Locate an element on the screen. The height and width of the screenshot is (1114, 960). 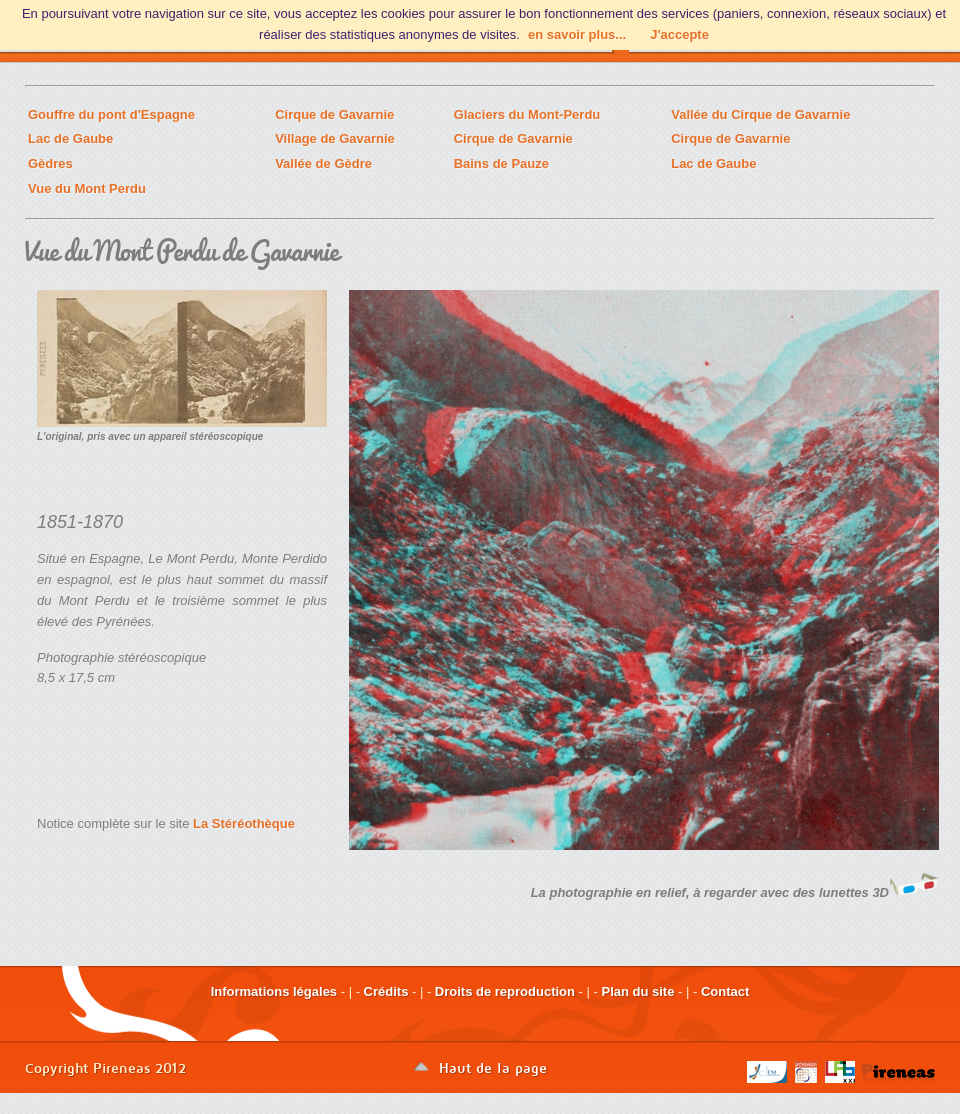
Vue du Mont Perdu is located at coordinates (87, 188).